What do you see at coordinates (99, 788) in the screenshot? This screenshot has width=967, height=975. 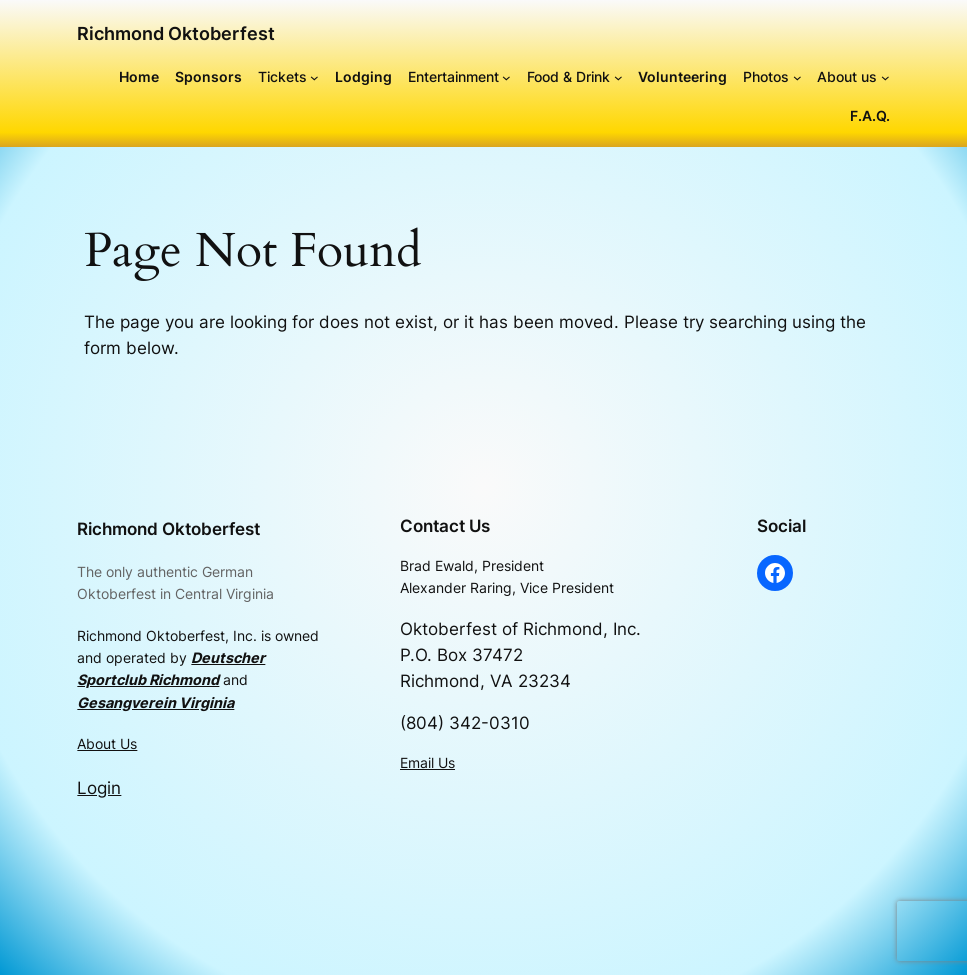 I see `Login` at bounding box center [99, 788].